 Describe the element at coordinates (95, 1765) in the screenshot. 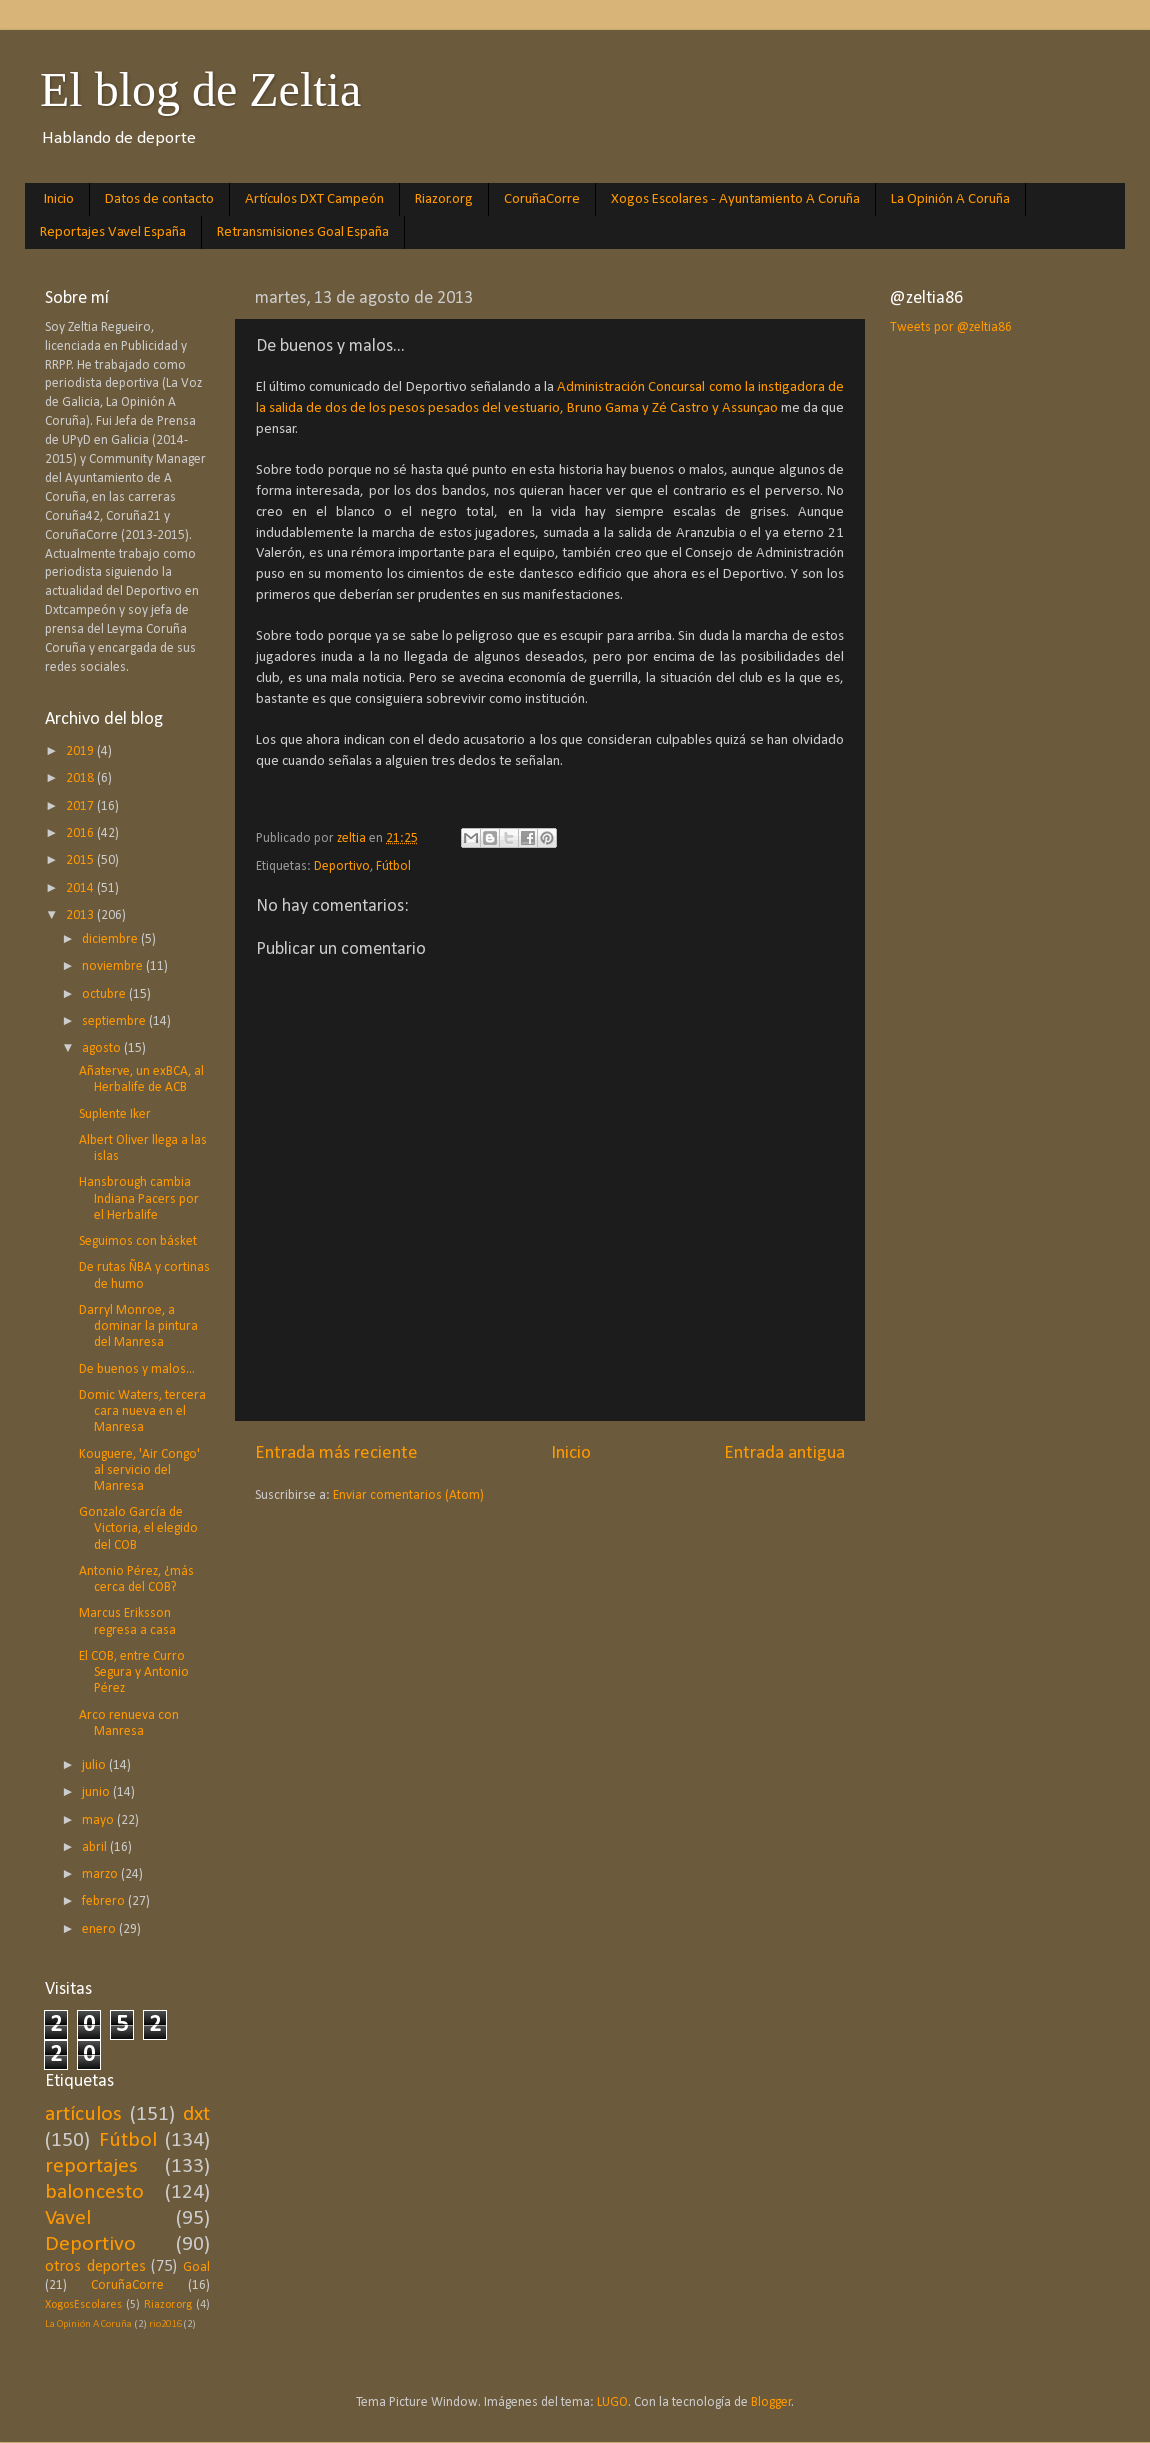

I see `julio` at that location.